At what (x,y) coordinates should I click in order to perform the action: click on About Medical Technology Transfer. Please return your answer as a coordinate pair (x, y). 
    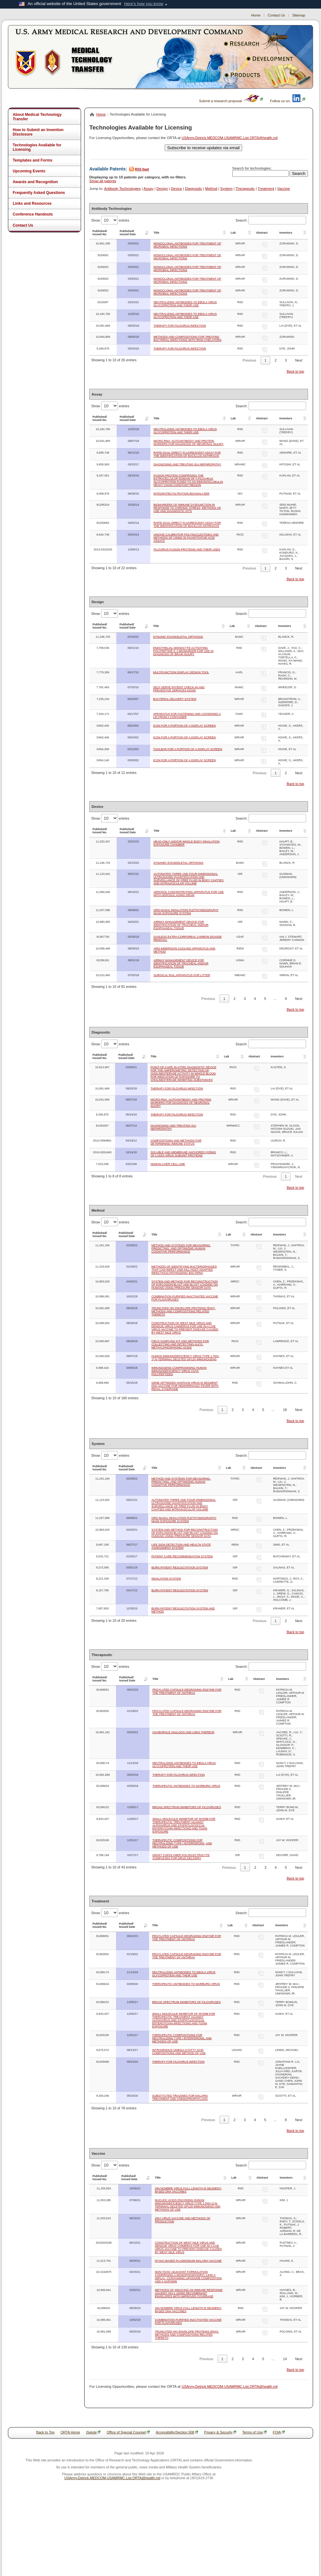
    Looking at the image, I should click on (37, 116).